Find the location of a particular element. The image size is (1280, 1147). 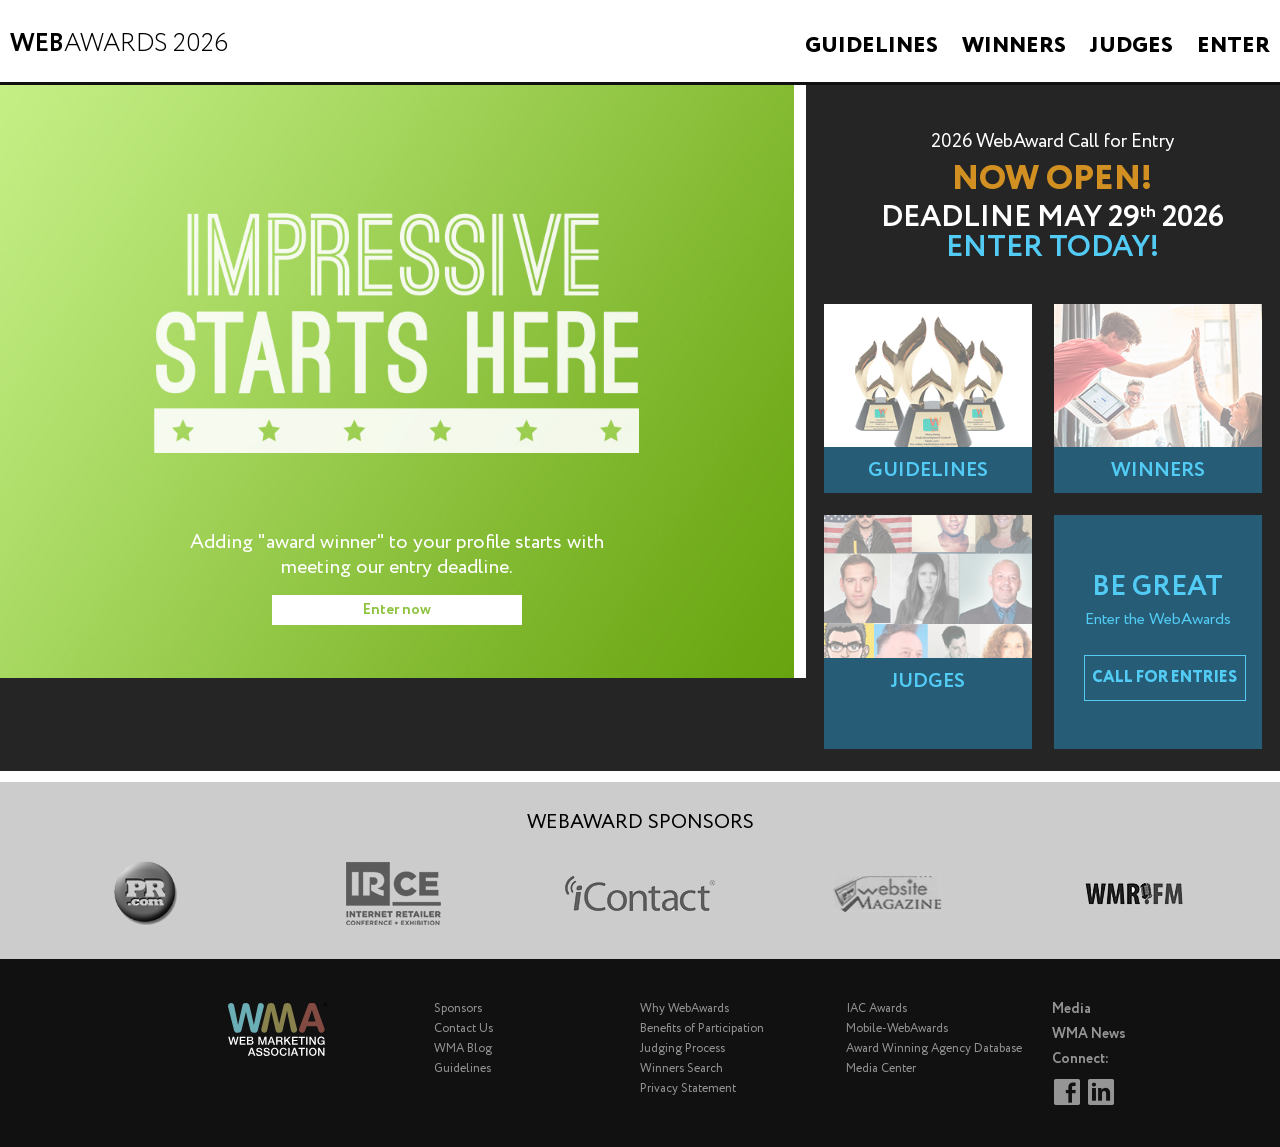

Winners Search is located at coordinates (681, 1068).